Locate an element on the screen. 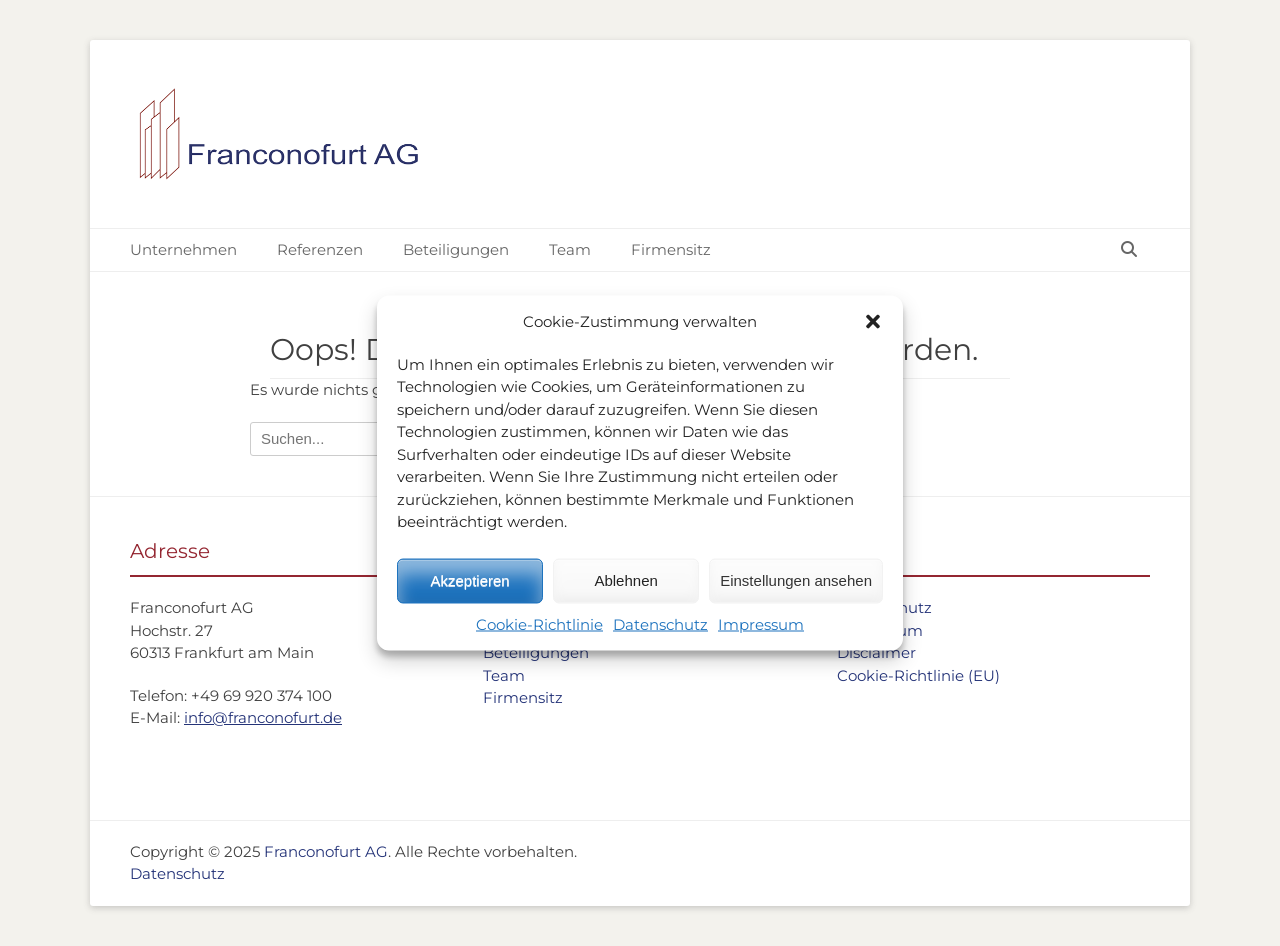 Image resolution: width=1280 pixels, height=946 pixels. Firmensitz is located at coordinates (671, 249).